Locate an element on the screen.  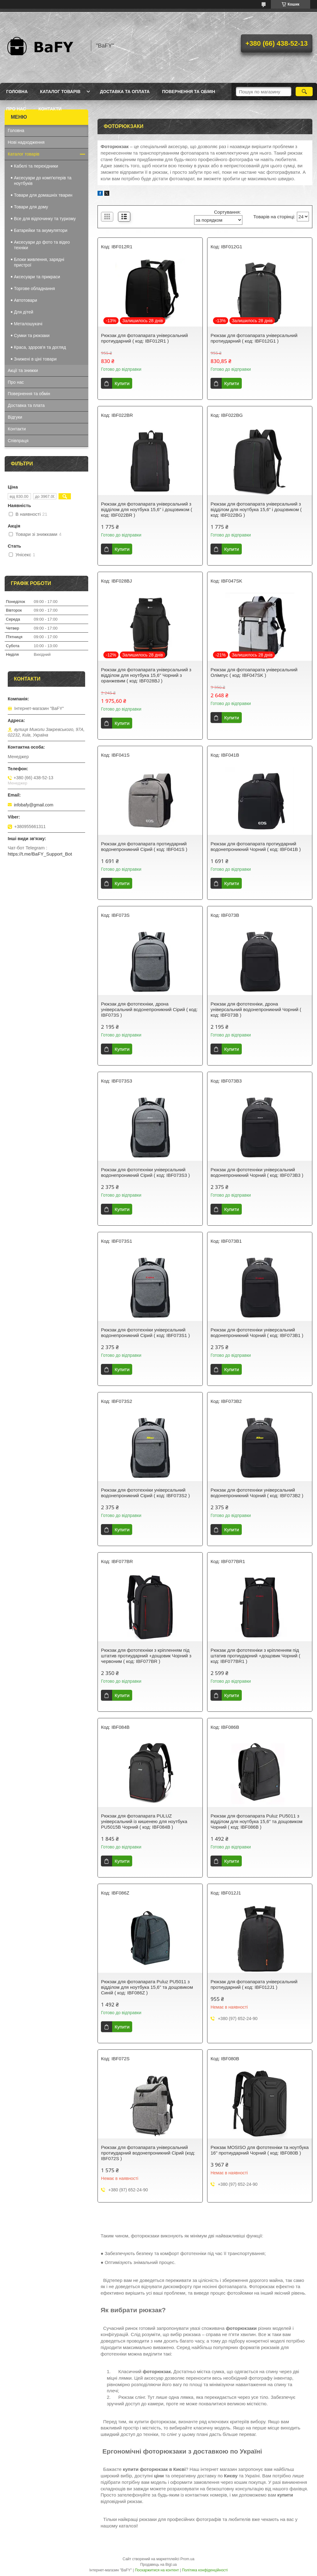
Рюкзак для фототехніки універсальний водонепроникний Сірий ( код: IBF073S2 ) is located at coordinates (145, 1492).